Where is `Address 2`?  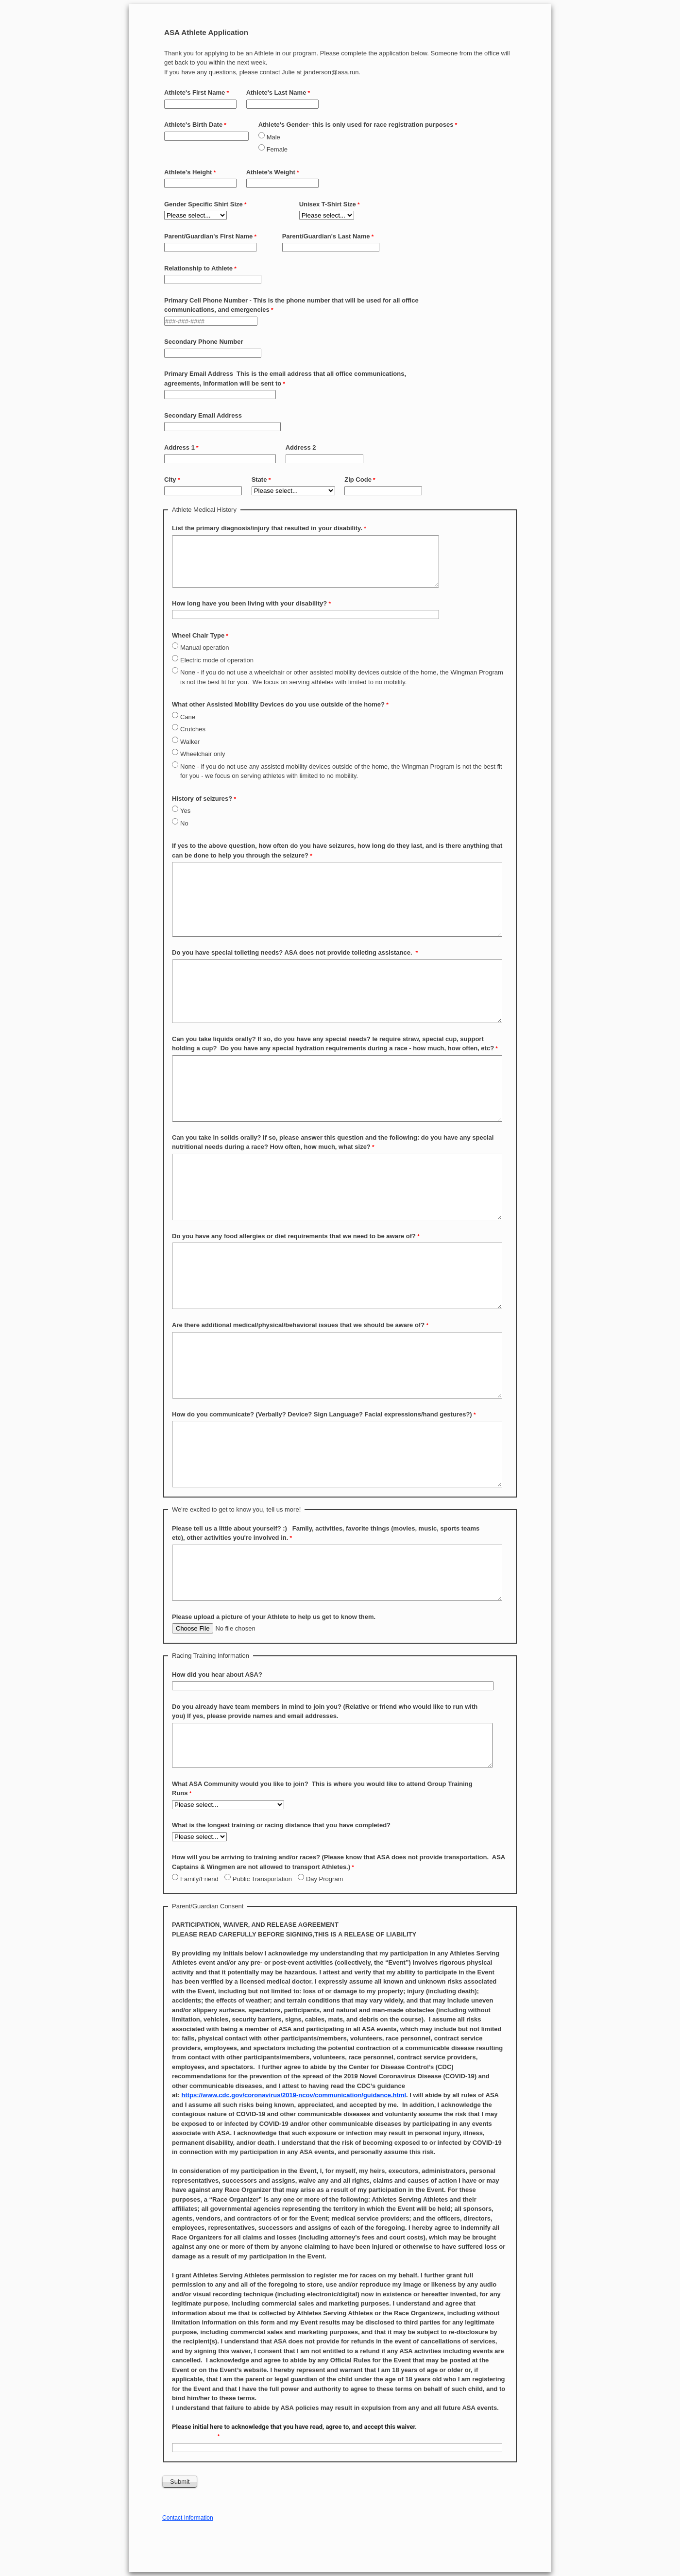 Address 2 is located at coordinates (301, 447).